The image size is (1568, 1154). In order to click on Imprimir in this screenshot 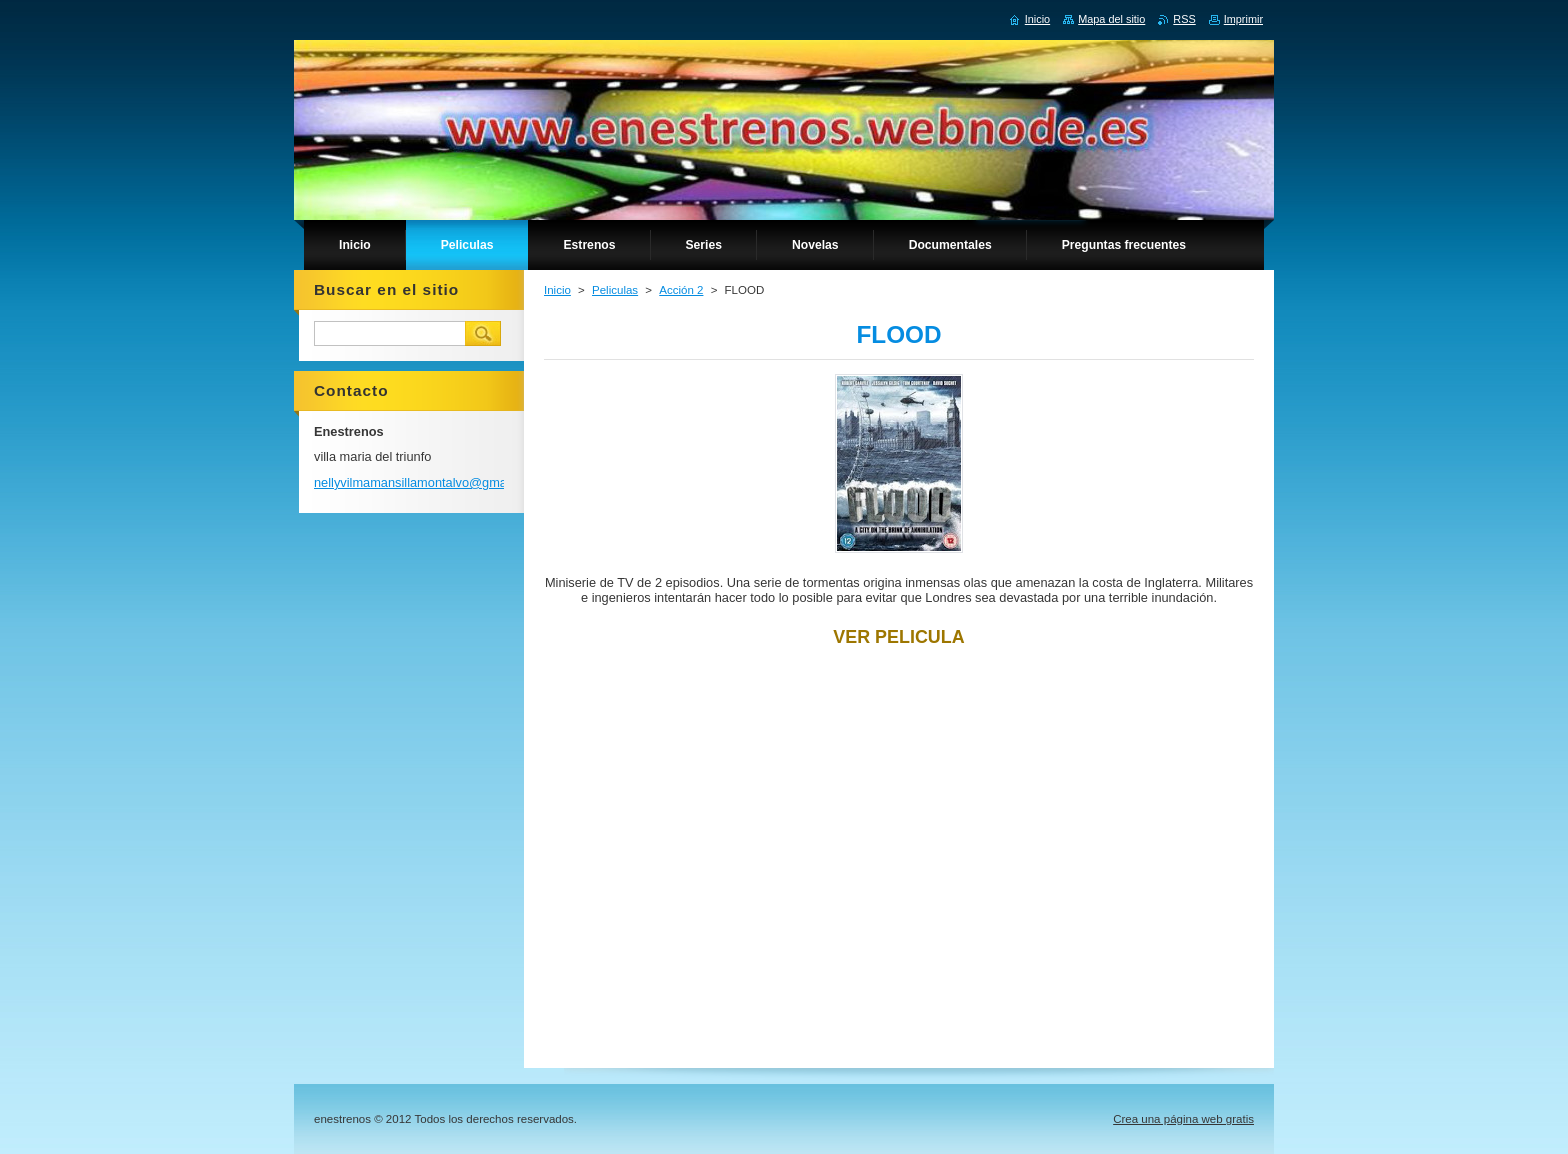, I will do `click(1243, 19)`.